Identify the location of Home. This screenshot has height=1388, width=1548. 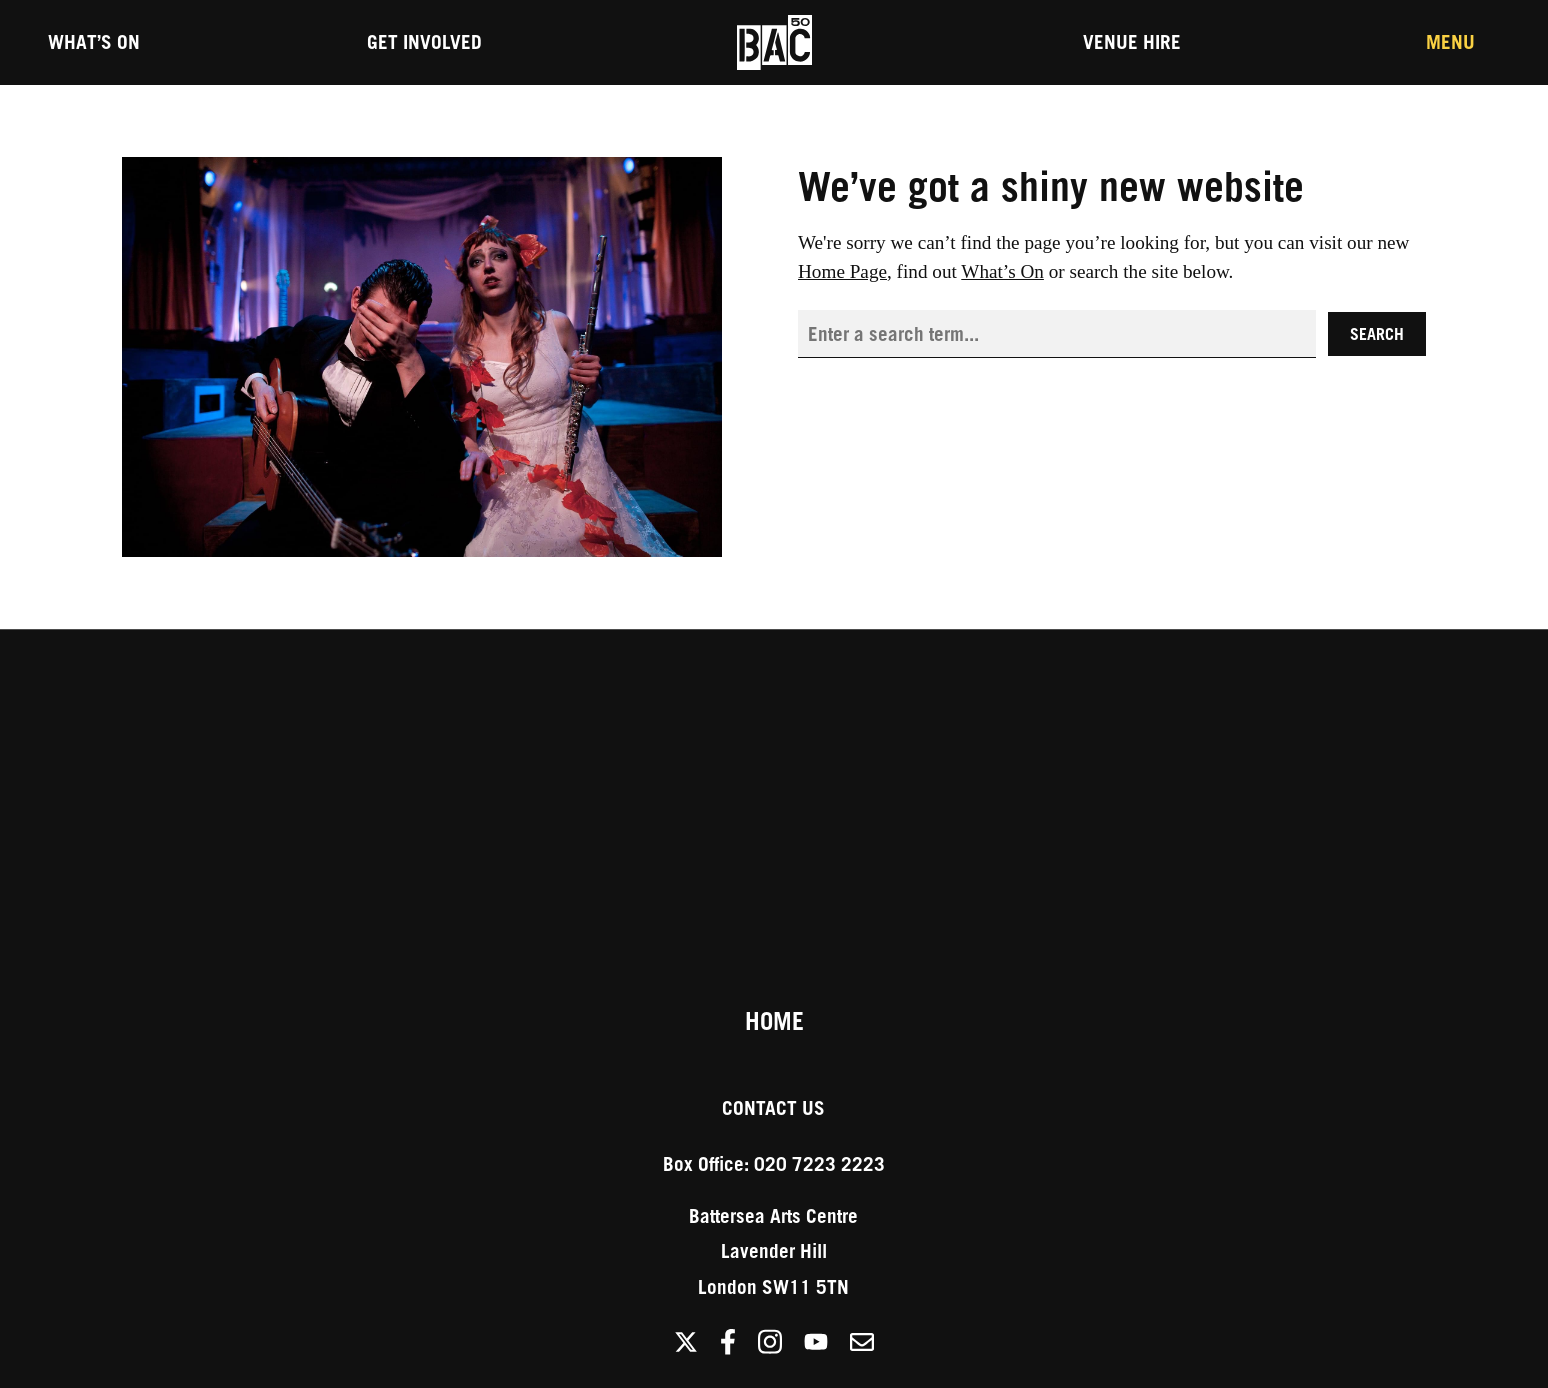
(774, 1021).